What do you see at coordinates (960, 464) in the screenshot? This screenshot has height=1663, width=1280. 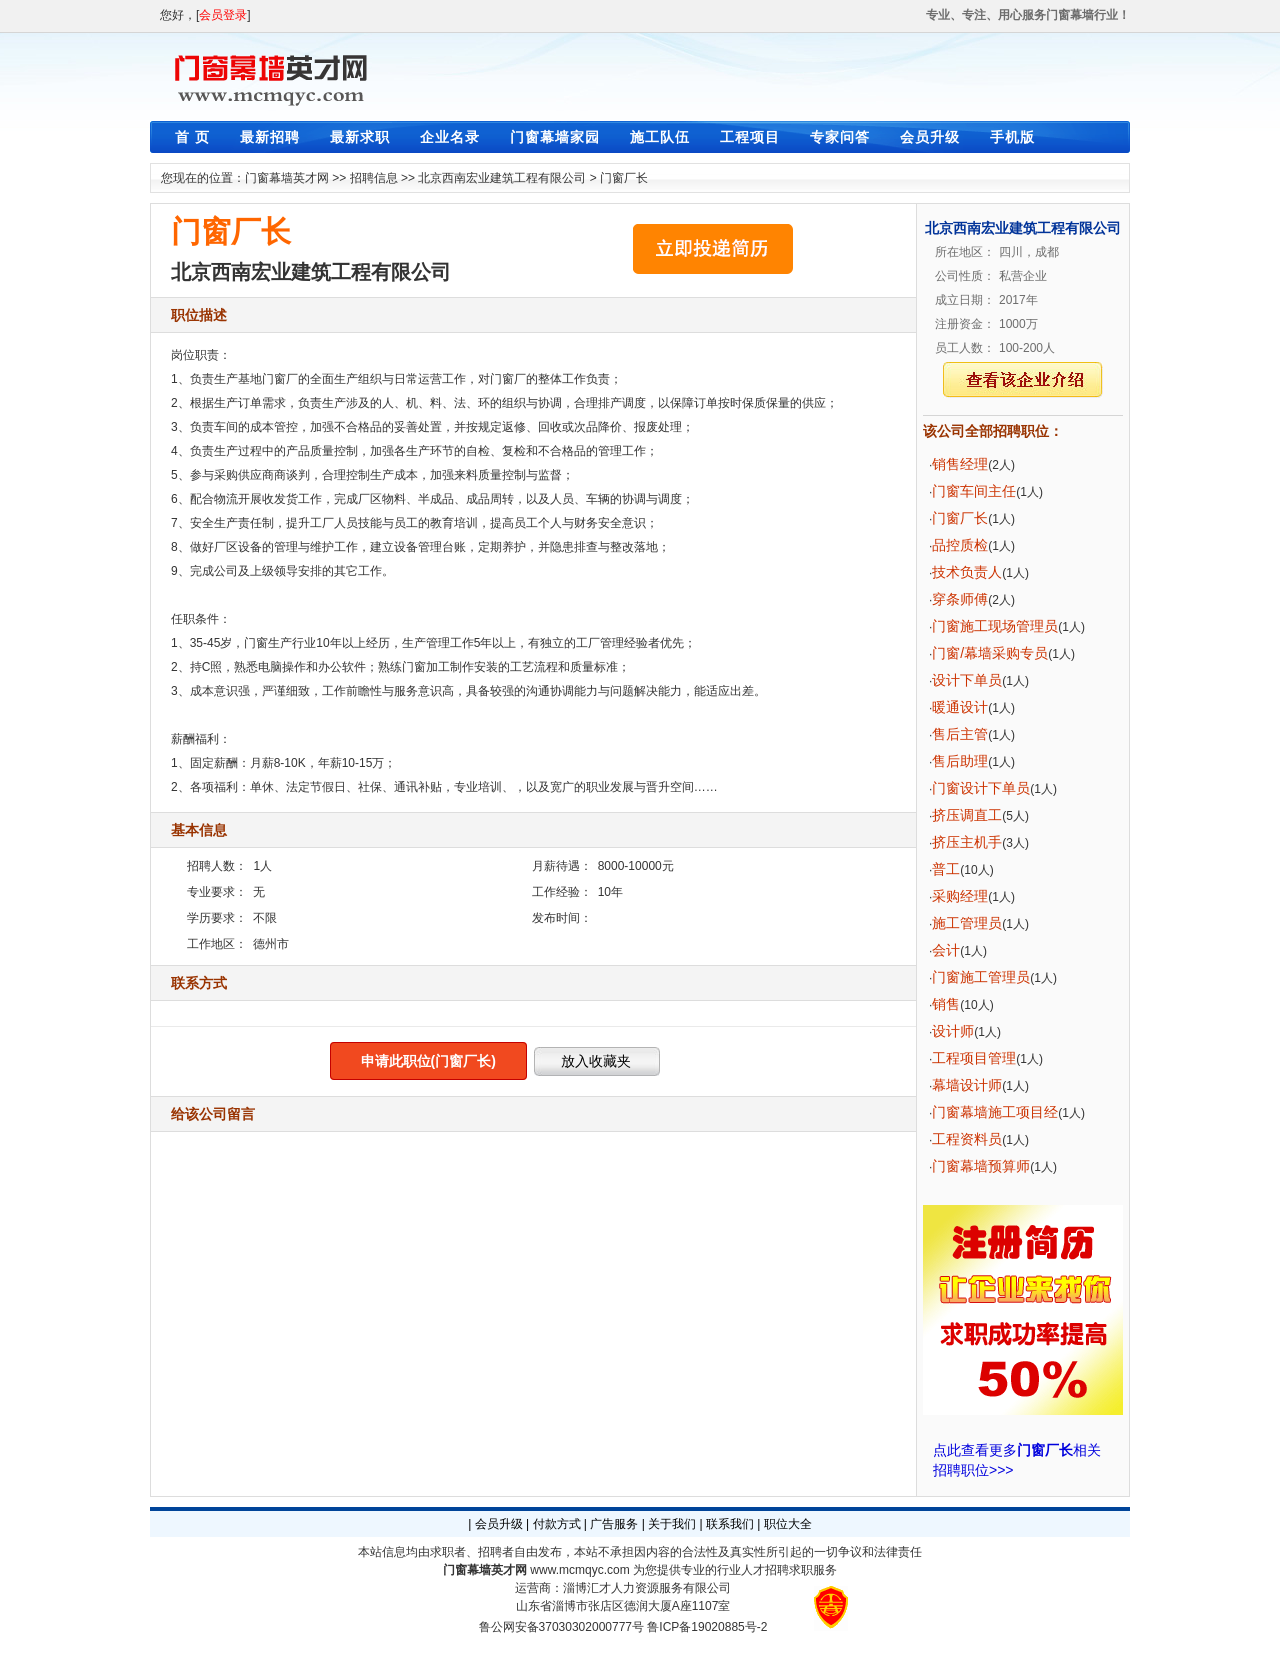 I see `销售经理` at bounding box center [960, 464].